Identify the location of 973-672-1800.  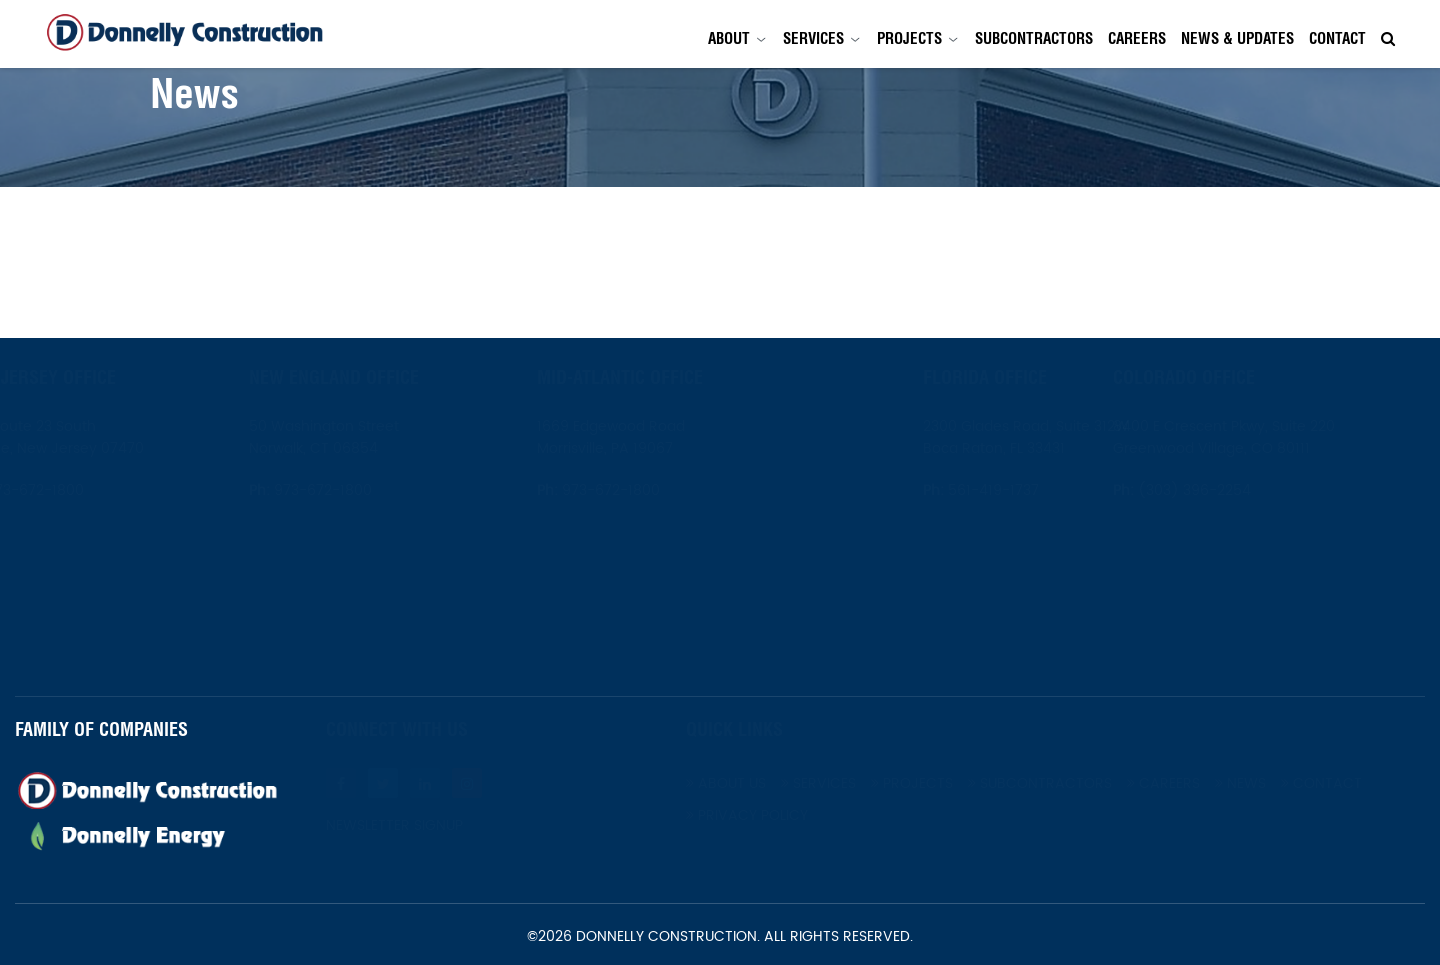
(82, 490).